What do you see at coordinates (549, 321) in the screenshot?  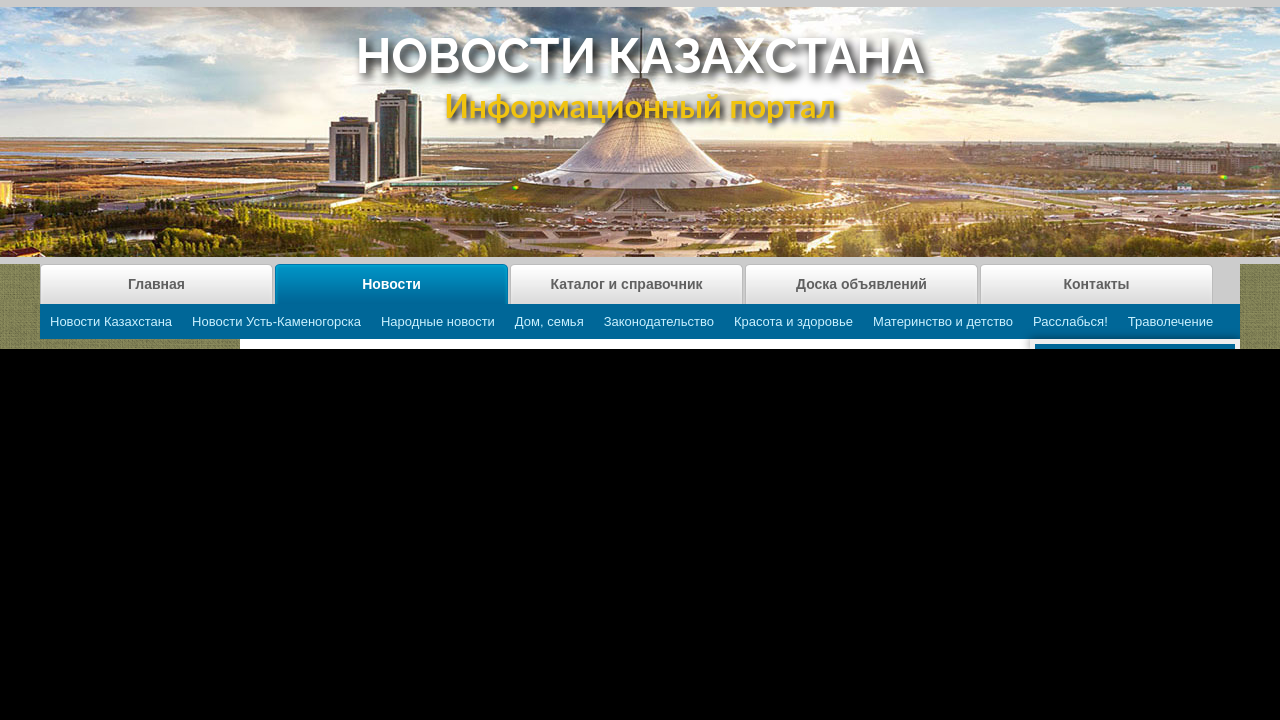 I see `Дом, семья` at bounding box center [549, 321].